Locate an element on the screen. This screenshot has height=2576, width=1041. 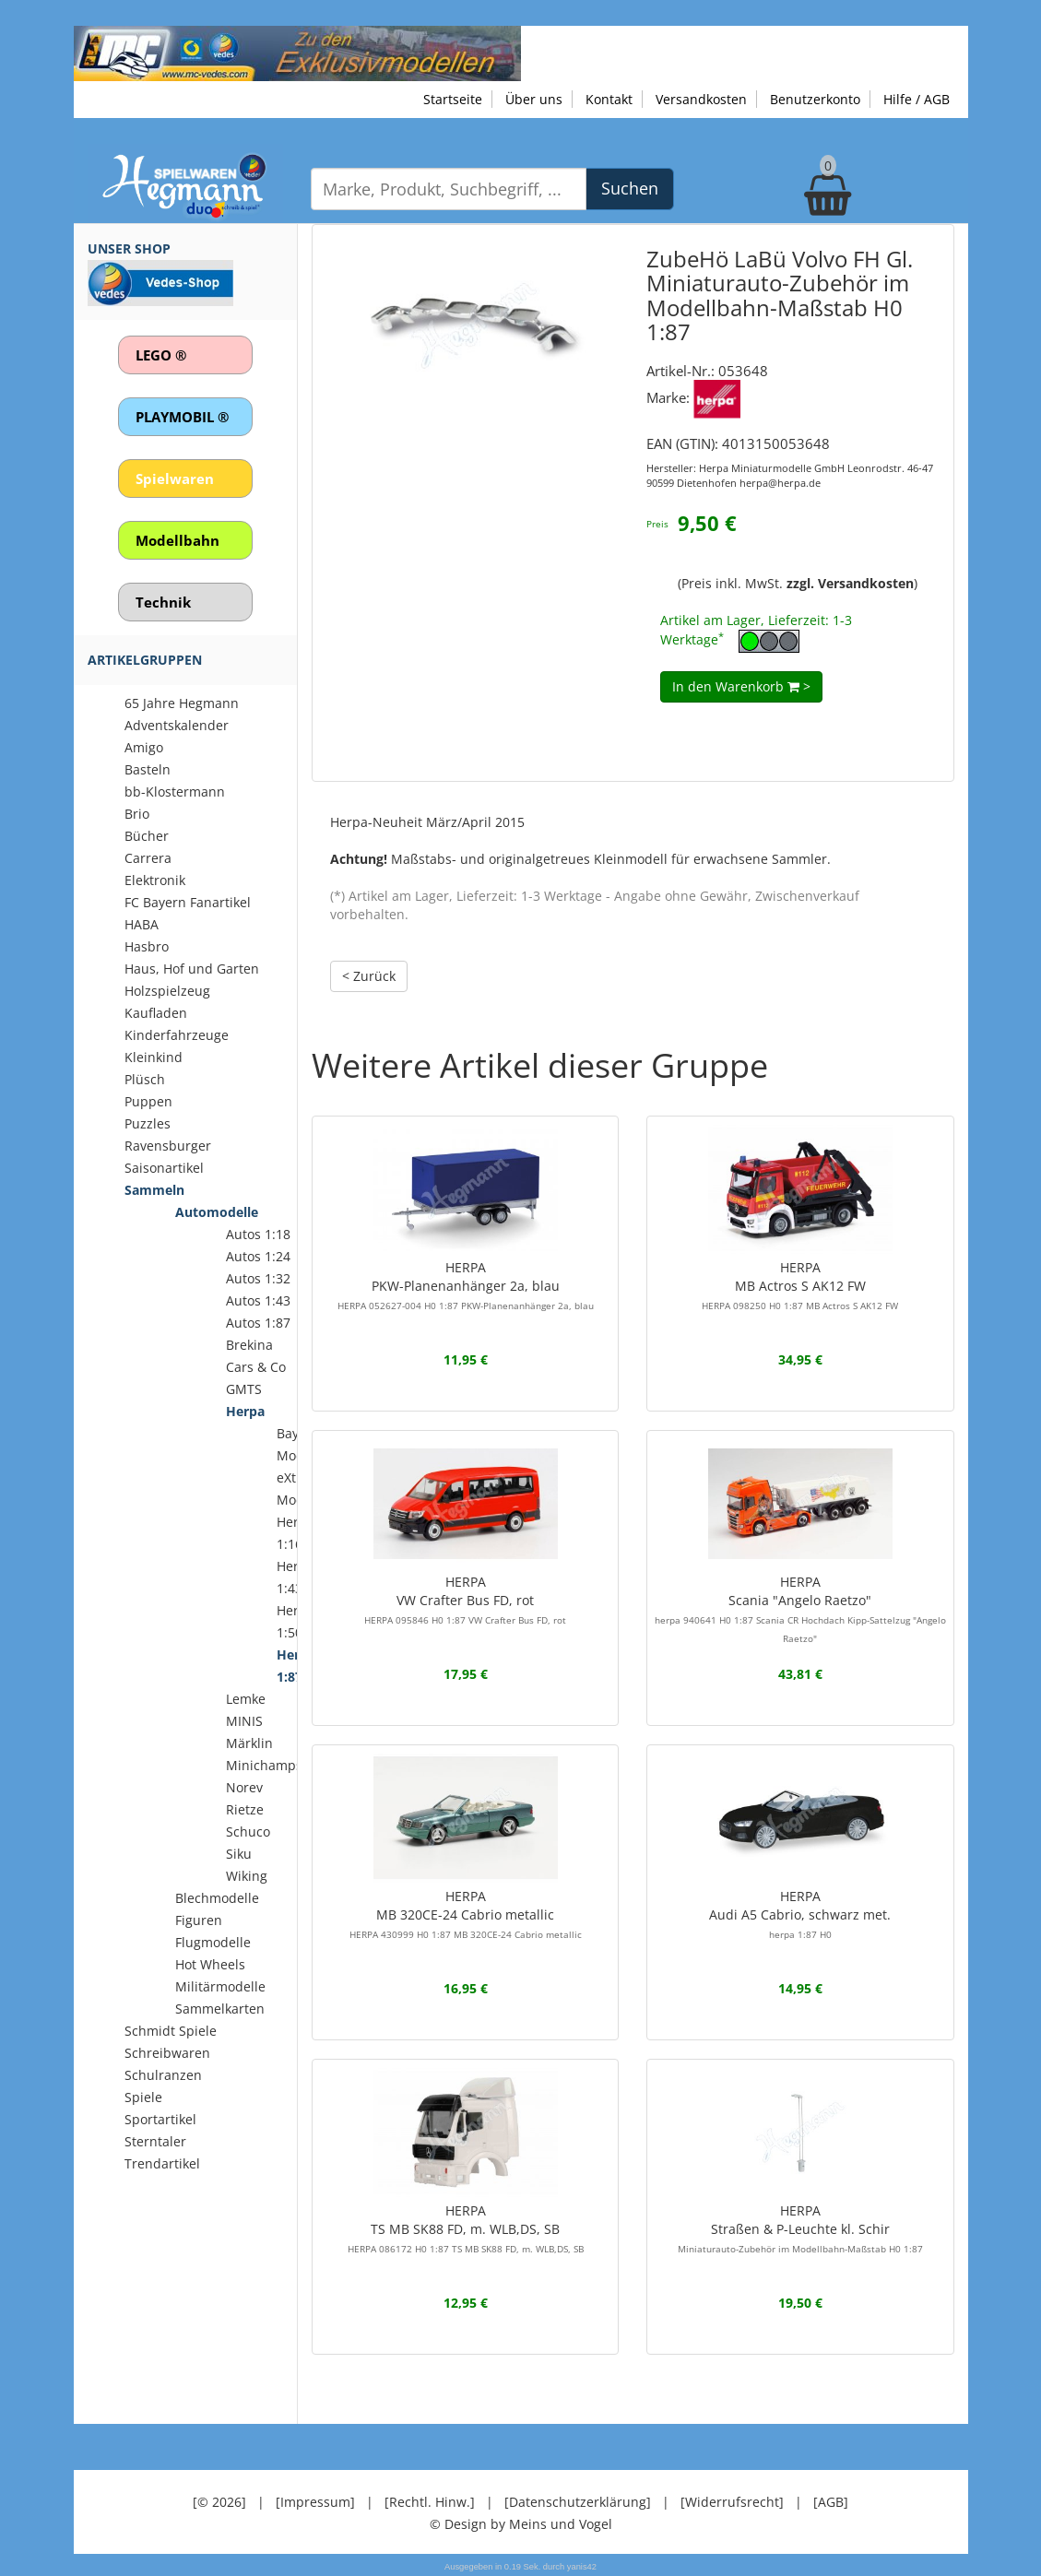
Technik is located at coordinates (163, 602).